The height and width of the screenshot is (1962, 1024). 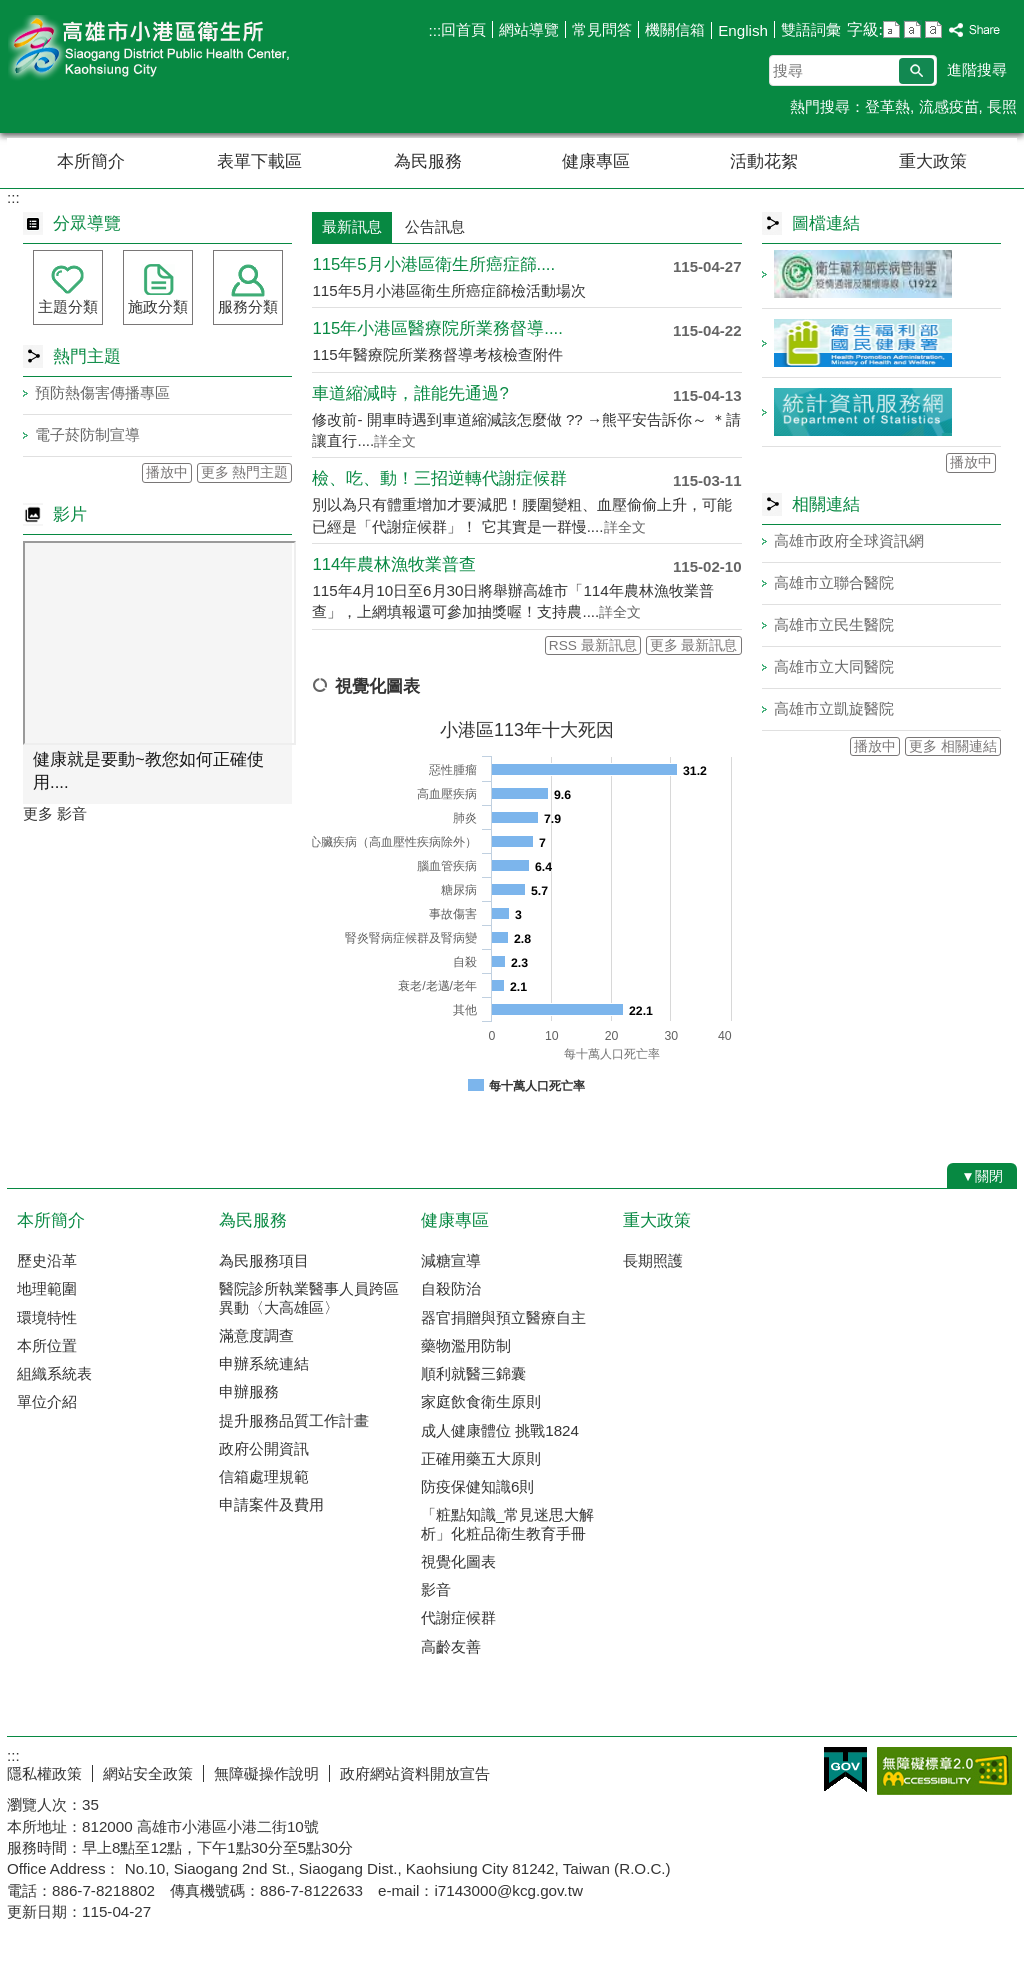 I want to click on 雙語詞彙, so click(x=811, y=29).